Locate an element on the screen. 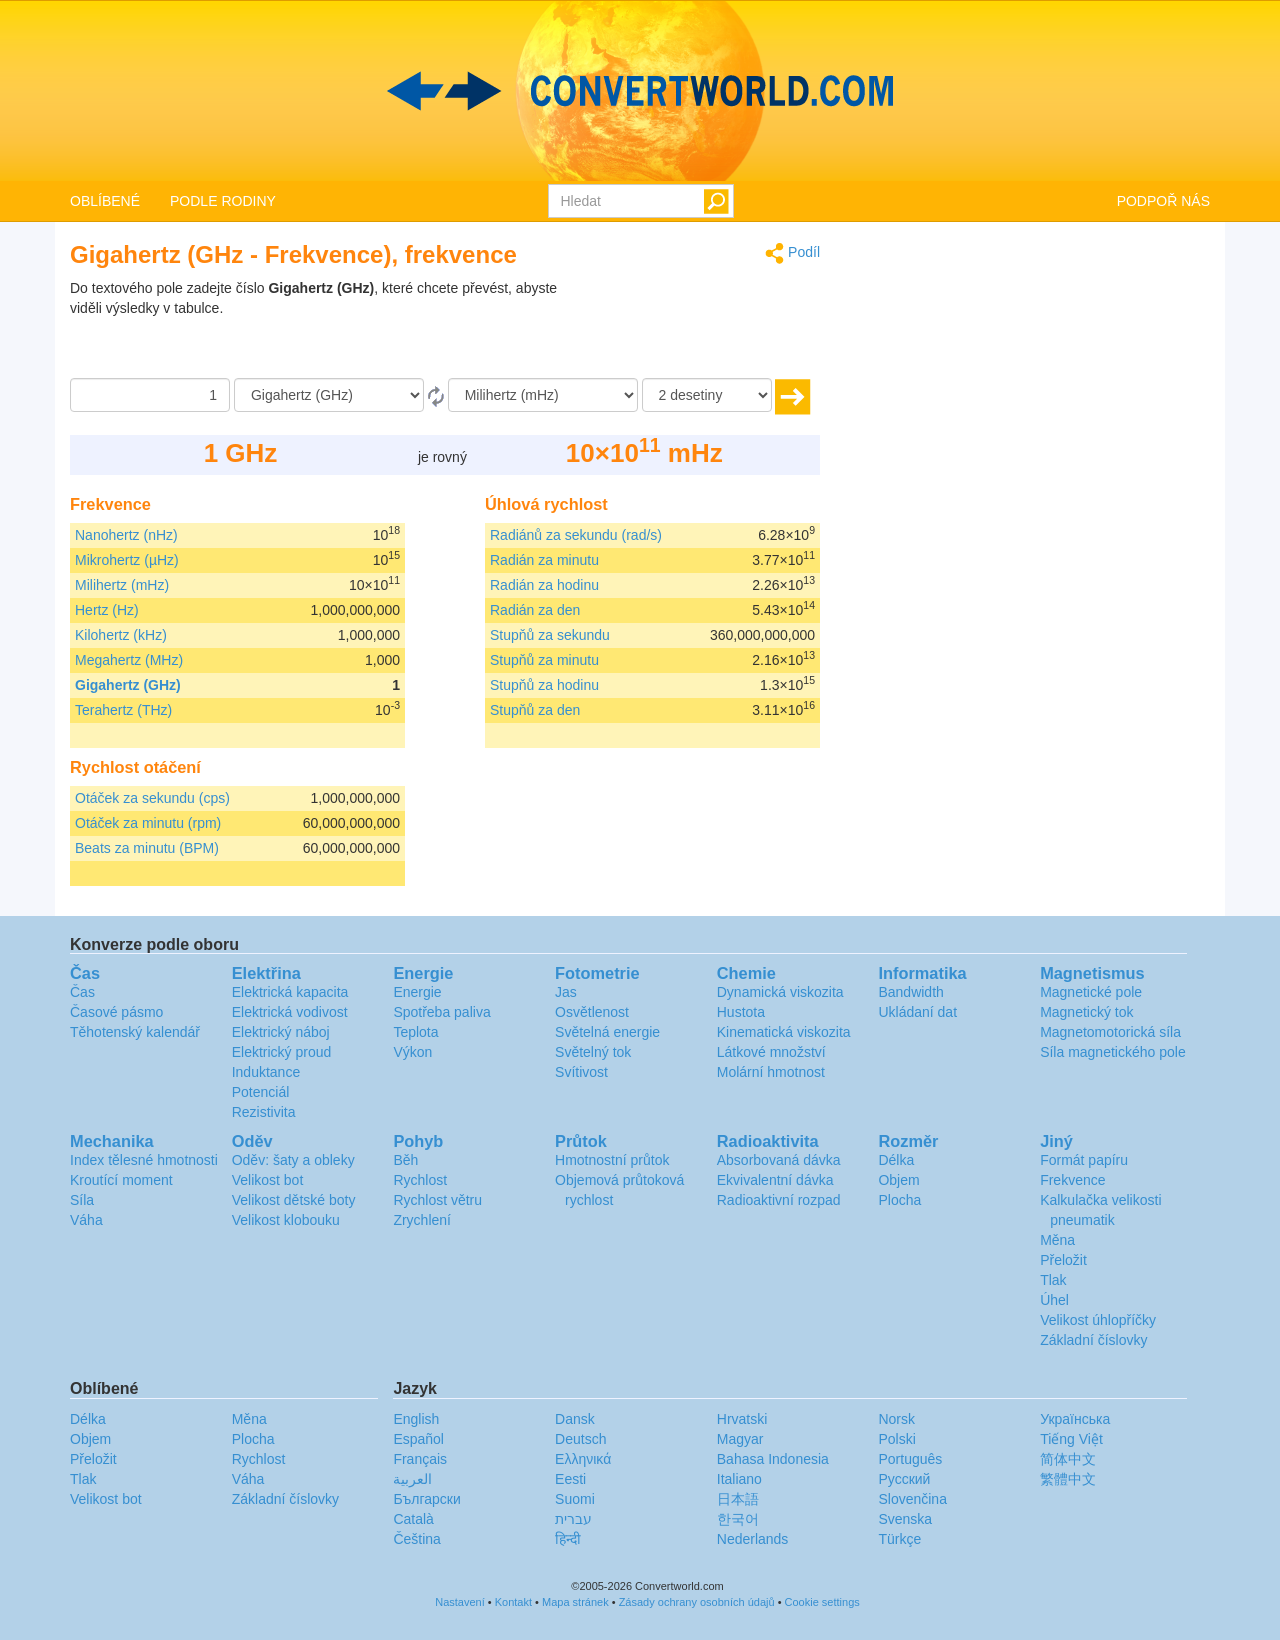  Kinematická viskozita is located at coordinates (784, 1032).